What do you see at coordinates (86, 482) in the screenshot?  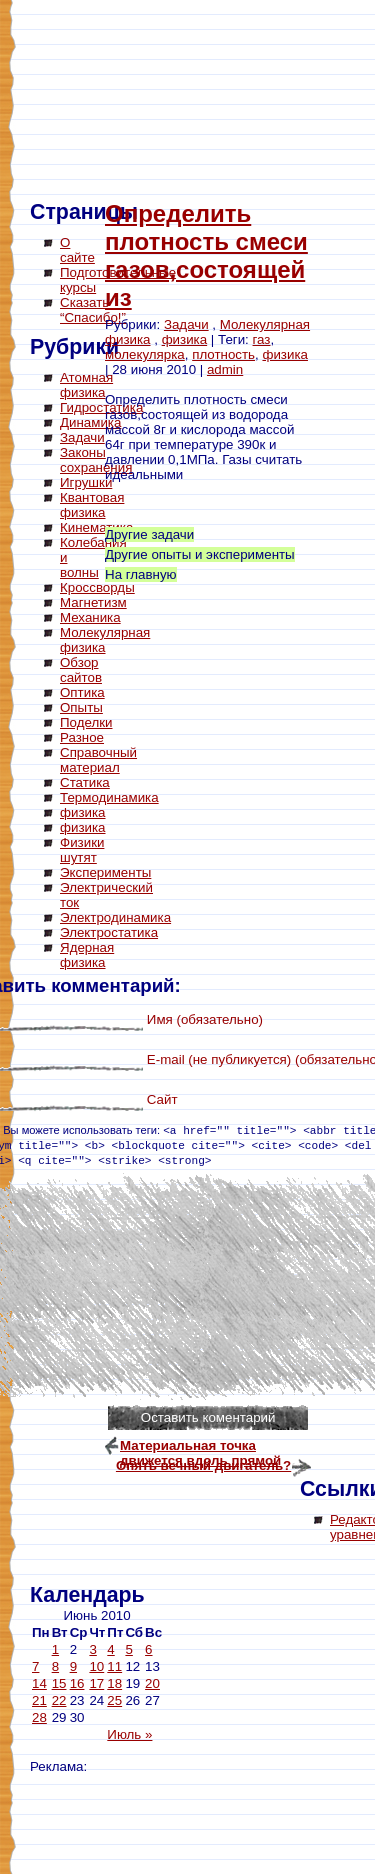 I see `Игрушки` at bounding box center [86, 482].